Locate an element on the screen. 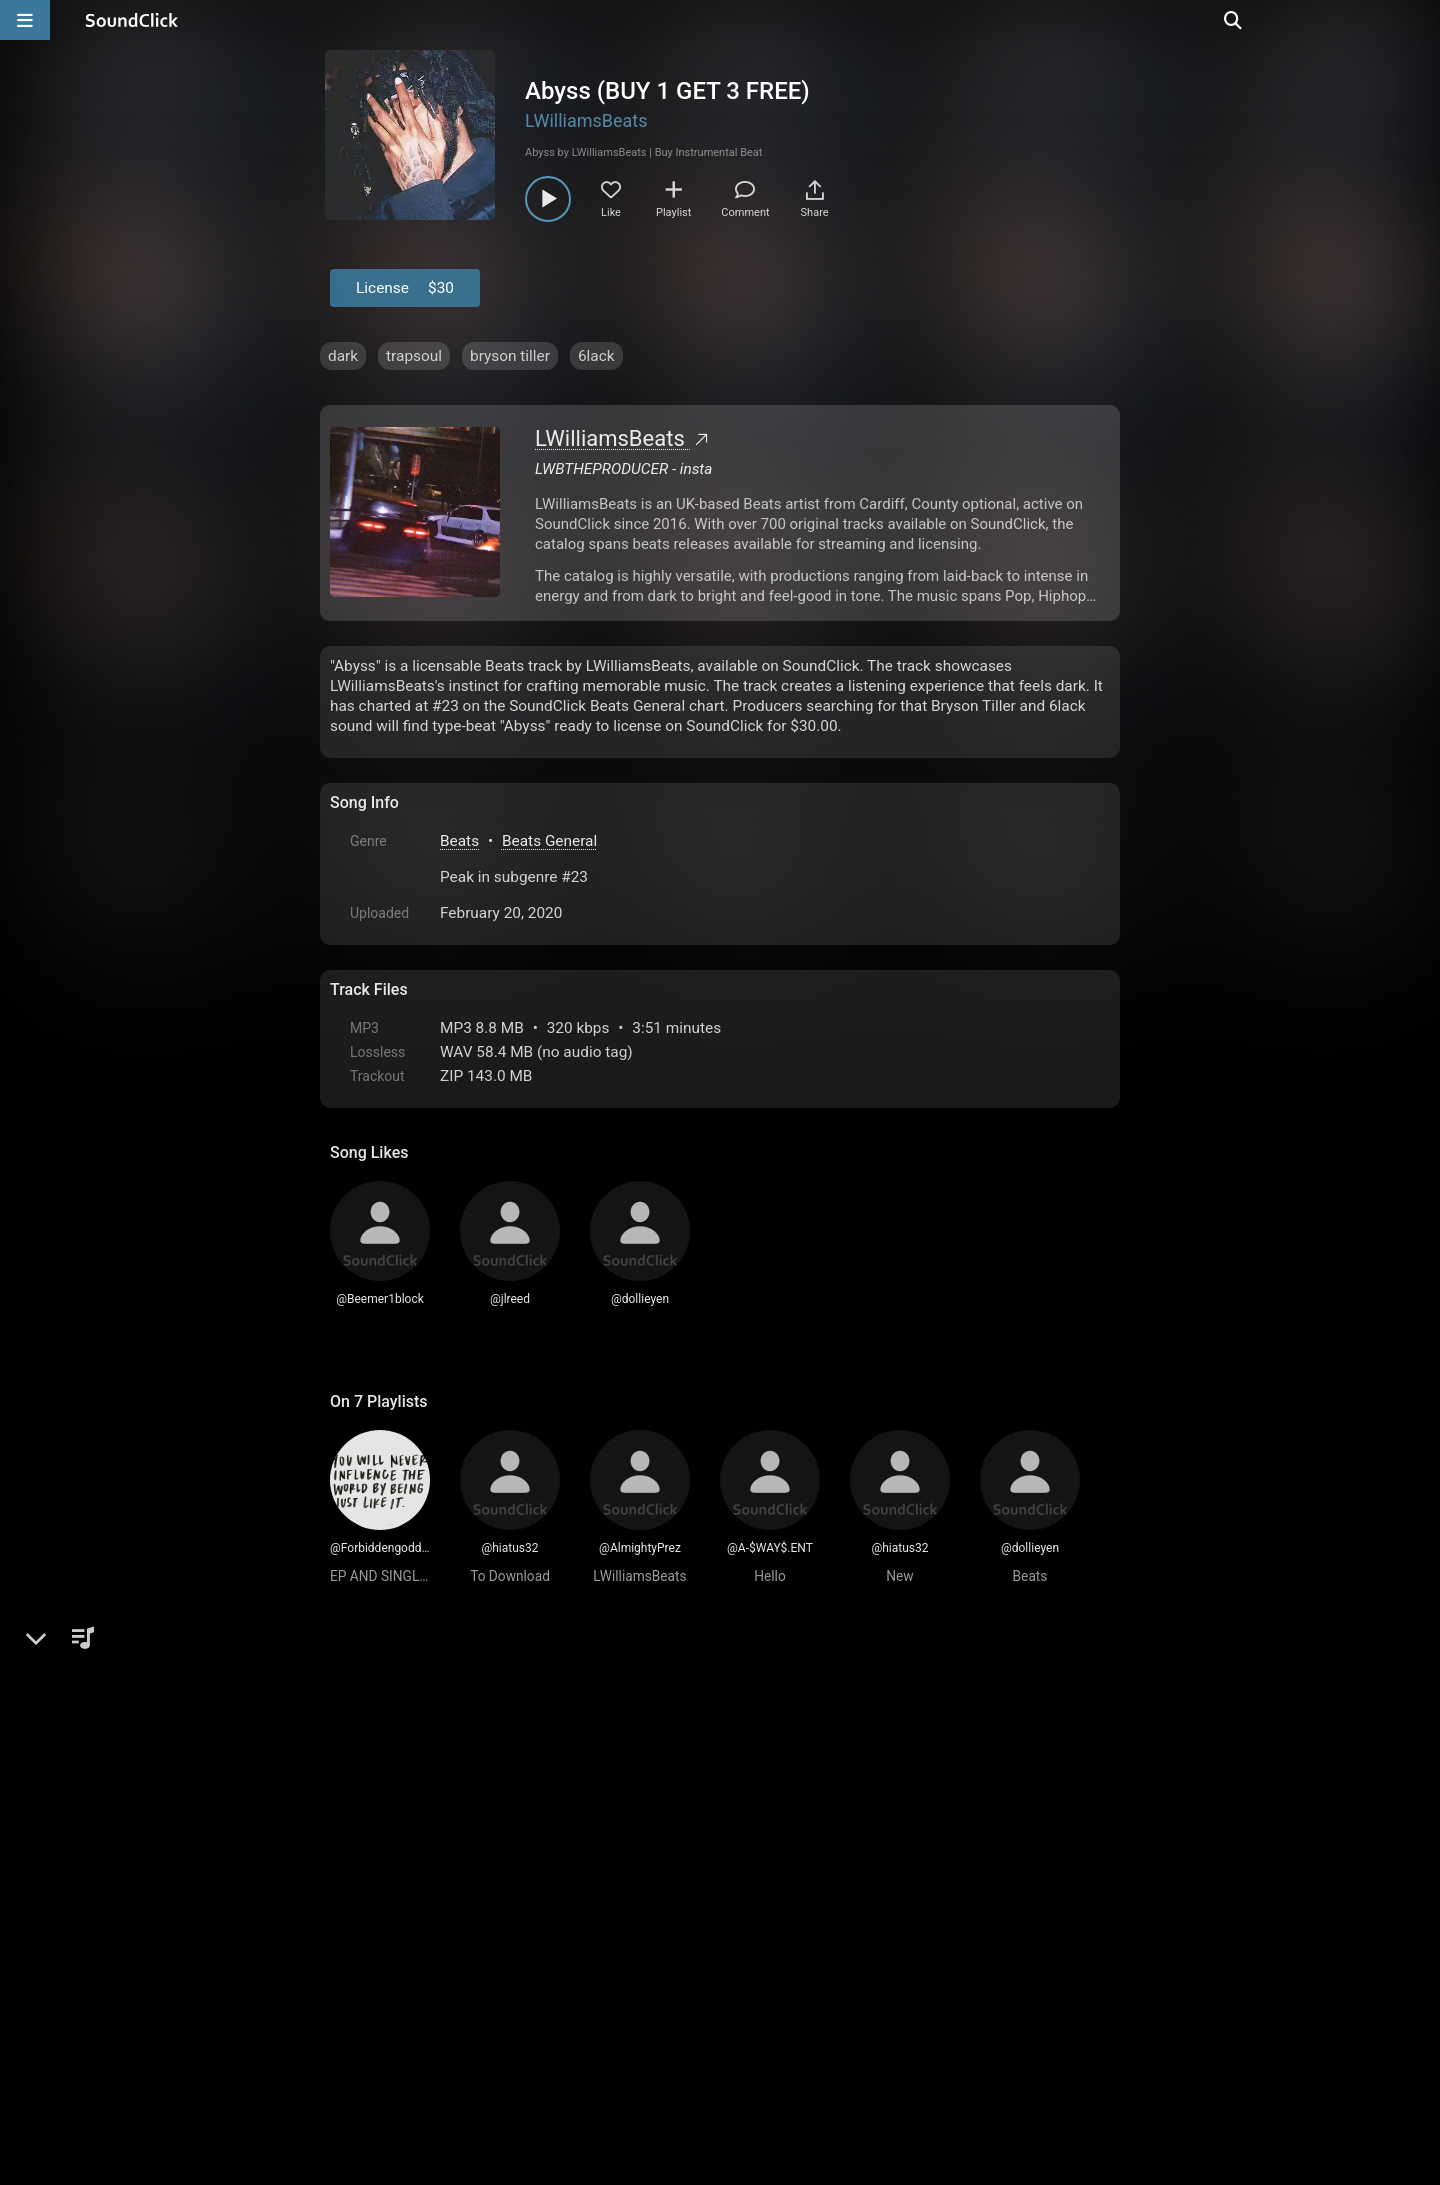 The height and width of the screenshot is (2185, 1440). trapsoul is located at coordinates (414, 356).